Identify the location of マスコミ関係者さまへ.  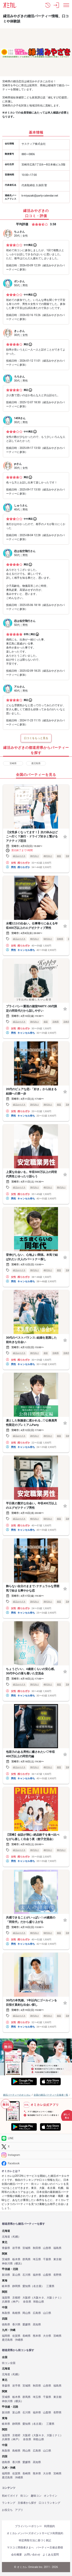
(20, 2547).